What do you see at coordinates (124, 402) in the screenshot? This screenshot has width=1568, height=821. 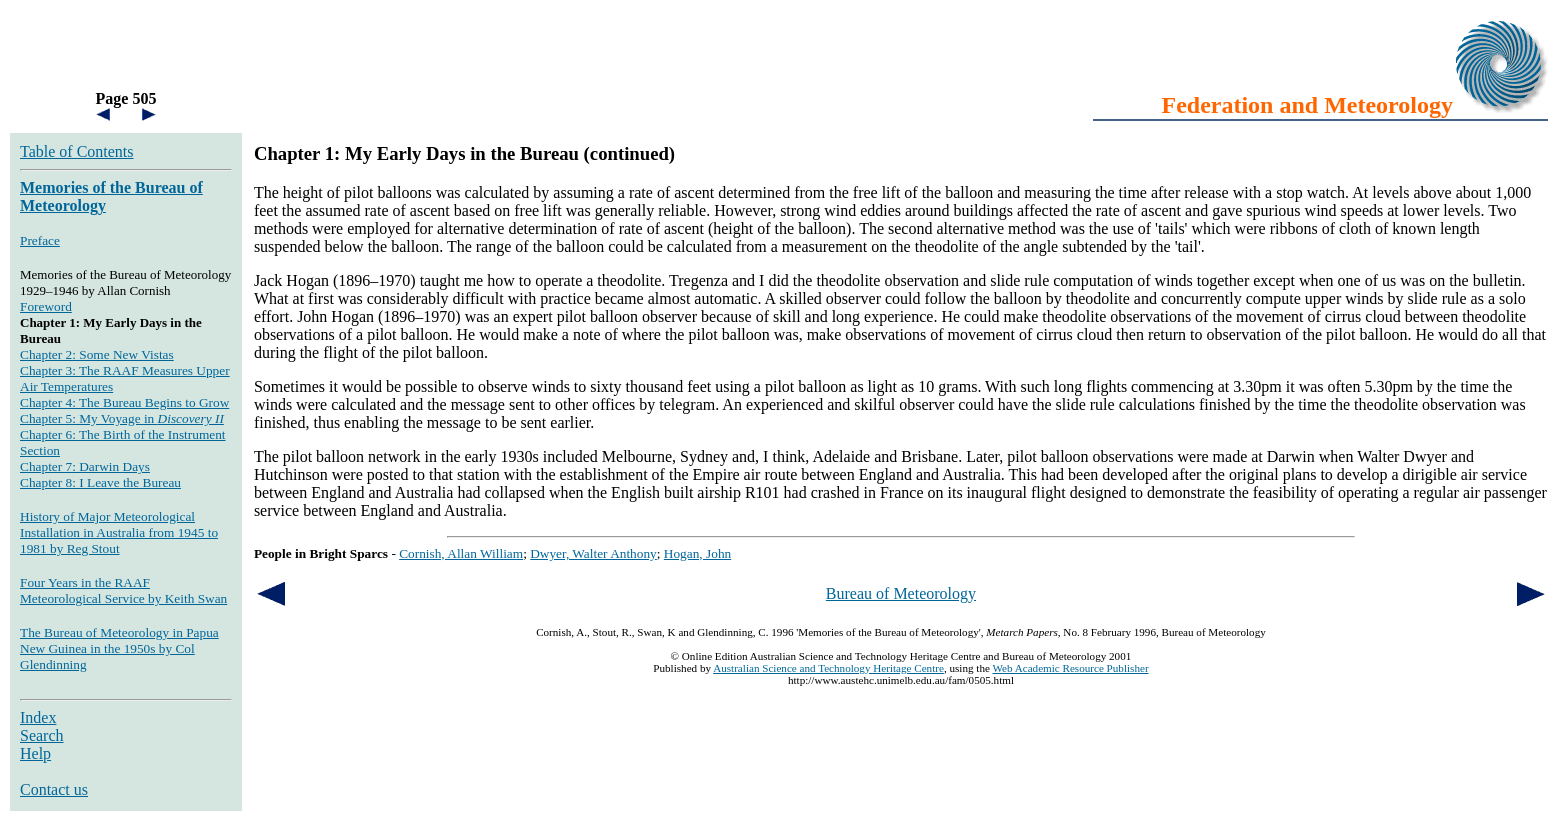 I see `Chapter 4: The Bureau Begins to Grow` at bounding box center [124, 402].